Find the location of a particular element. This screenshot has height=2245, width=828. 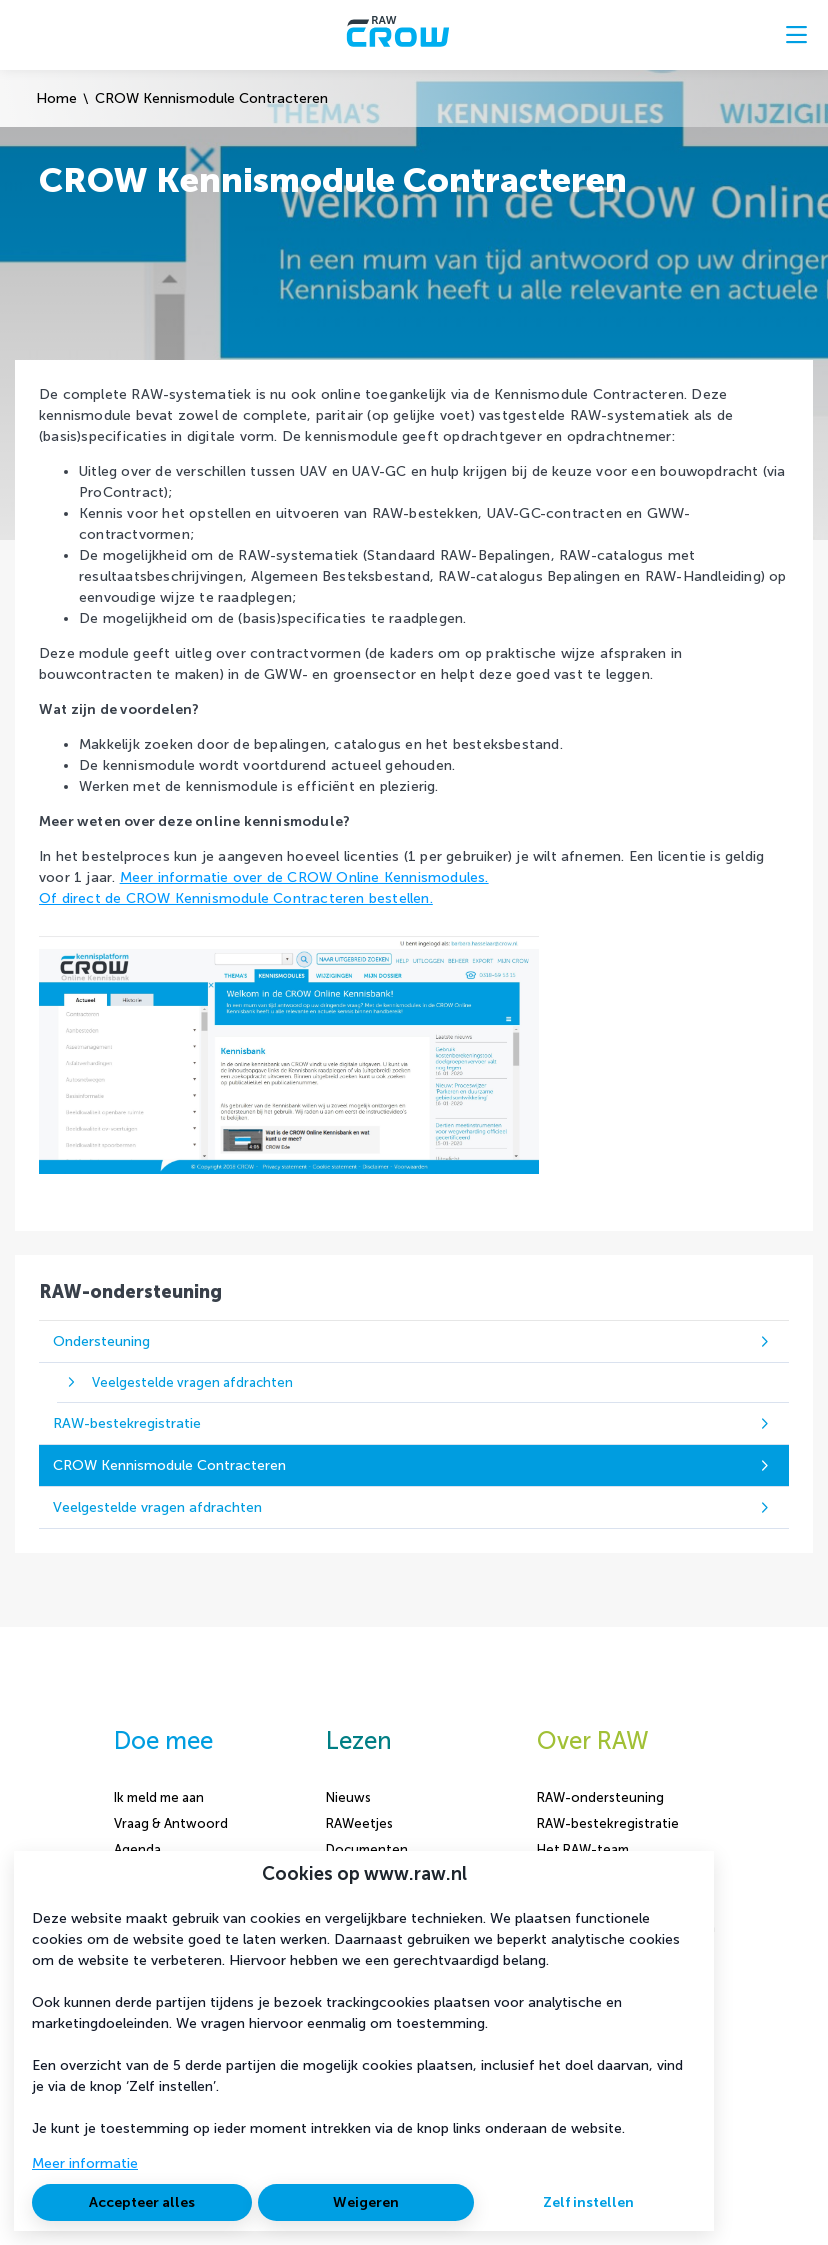

Of direct de CROW Kennismodule Contracteren bestellen. is located at coordinates (236, 898).